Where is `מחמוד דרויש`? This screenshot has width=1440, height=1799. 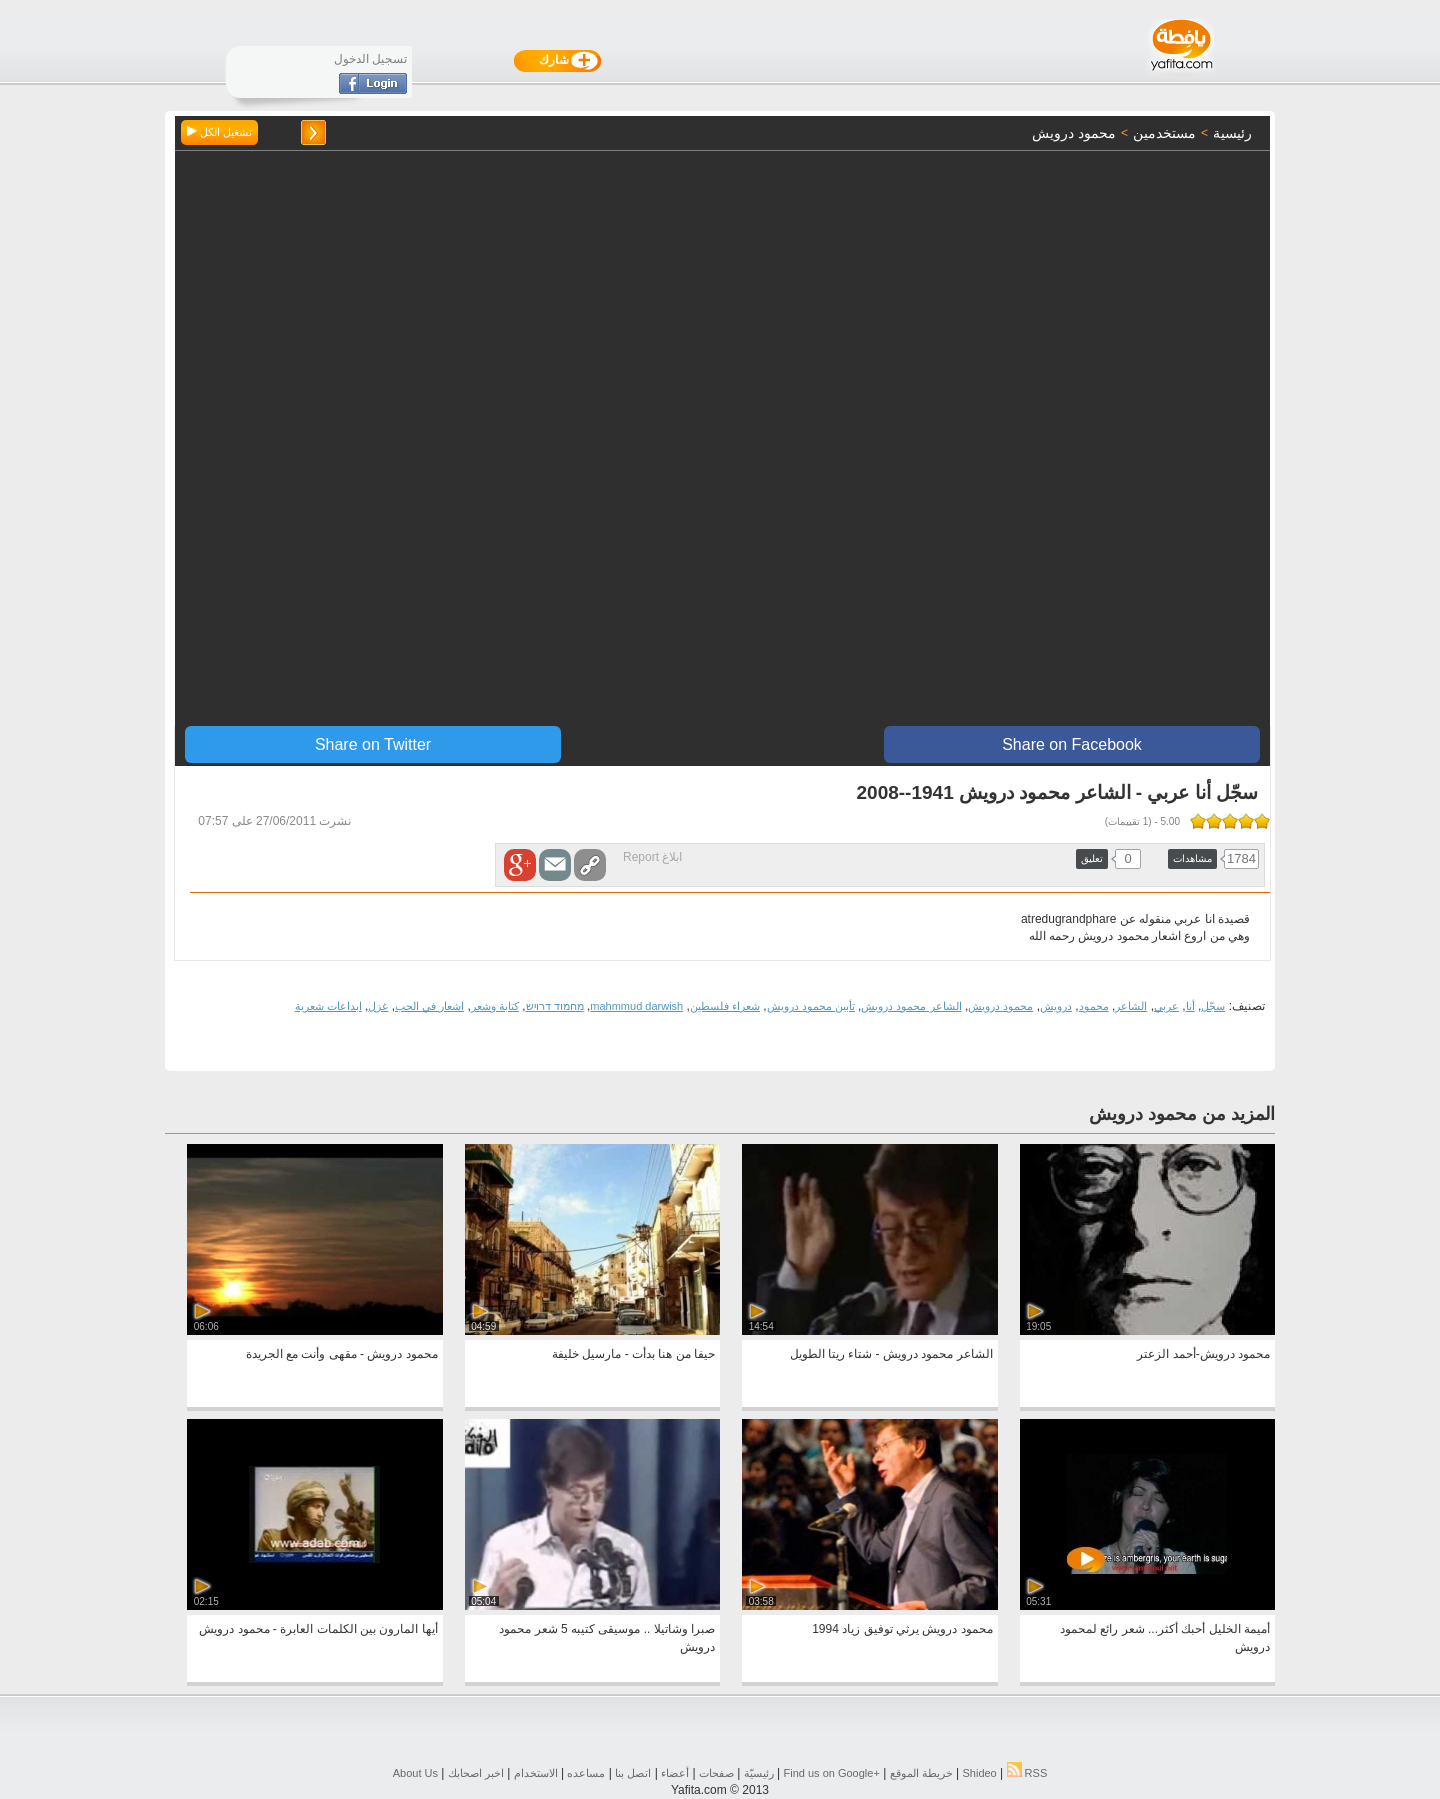 מחמוד דרויש is located at coordinates (555, 1006).